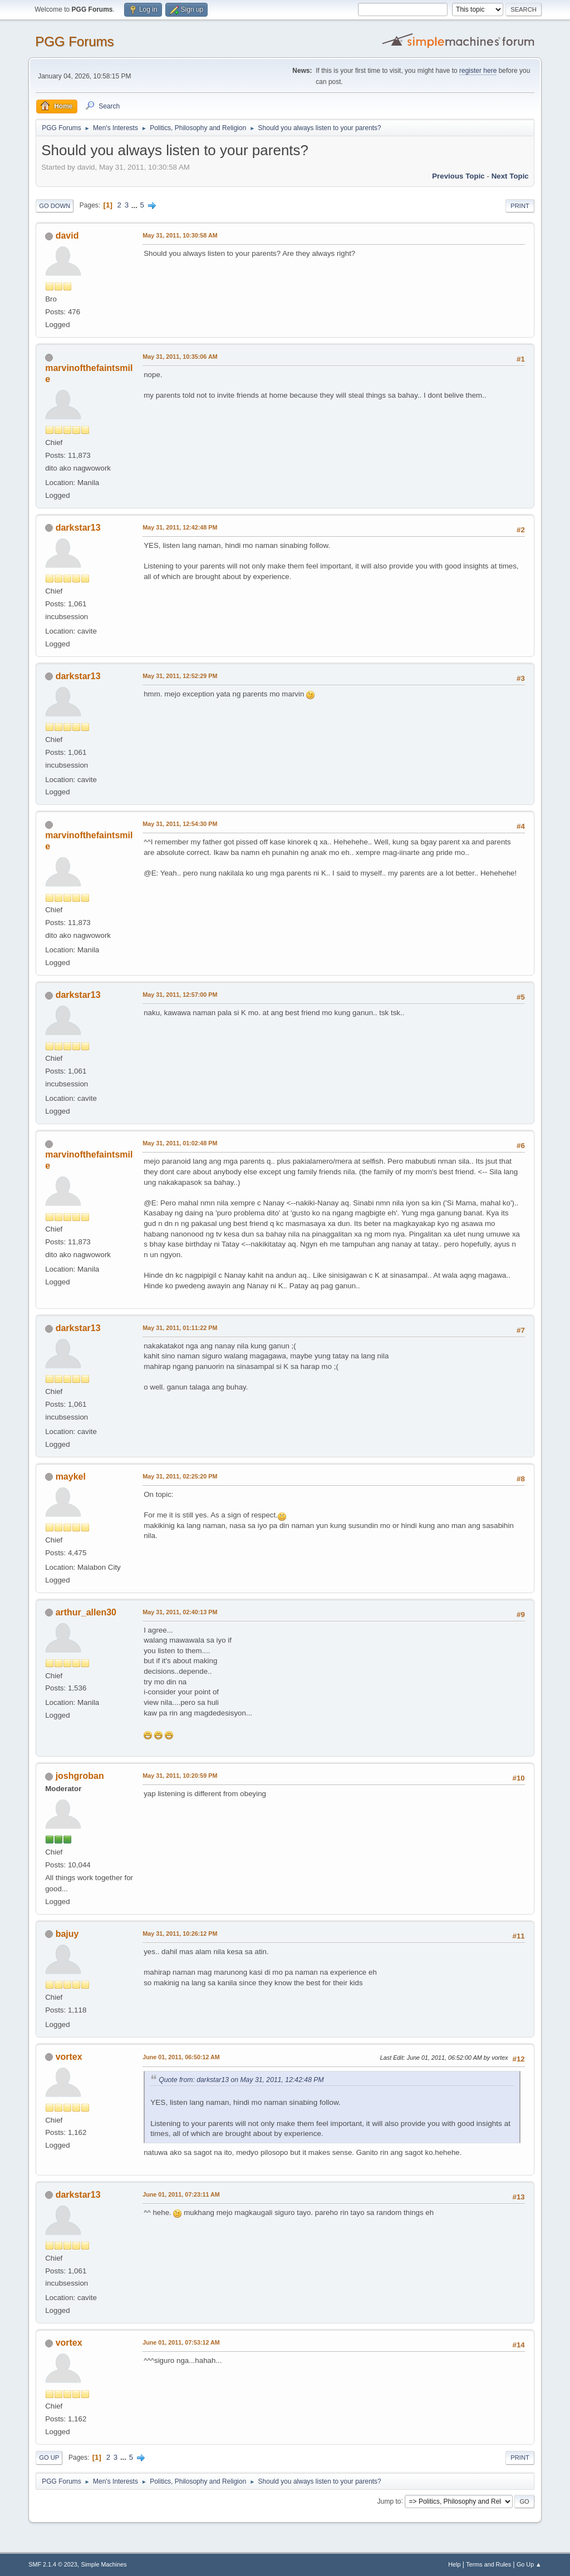 The width and height of the screenshot is (570, 2576). I want to click on Go Up, so click(49, 2457).